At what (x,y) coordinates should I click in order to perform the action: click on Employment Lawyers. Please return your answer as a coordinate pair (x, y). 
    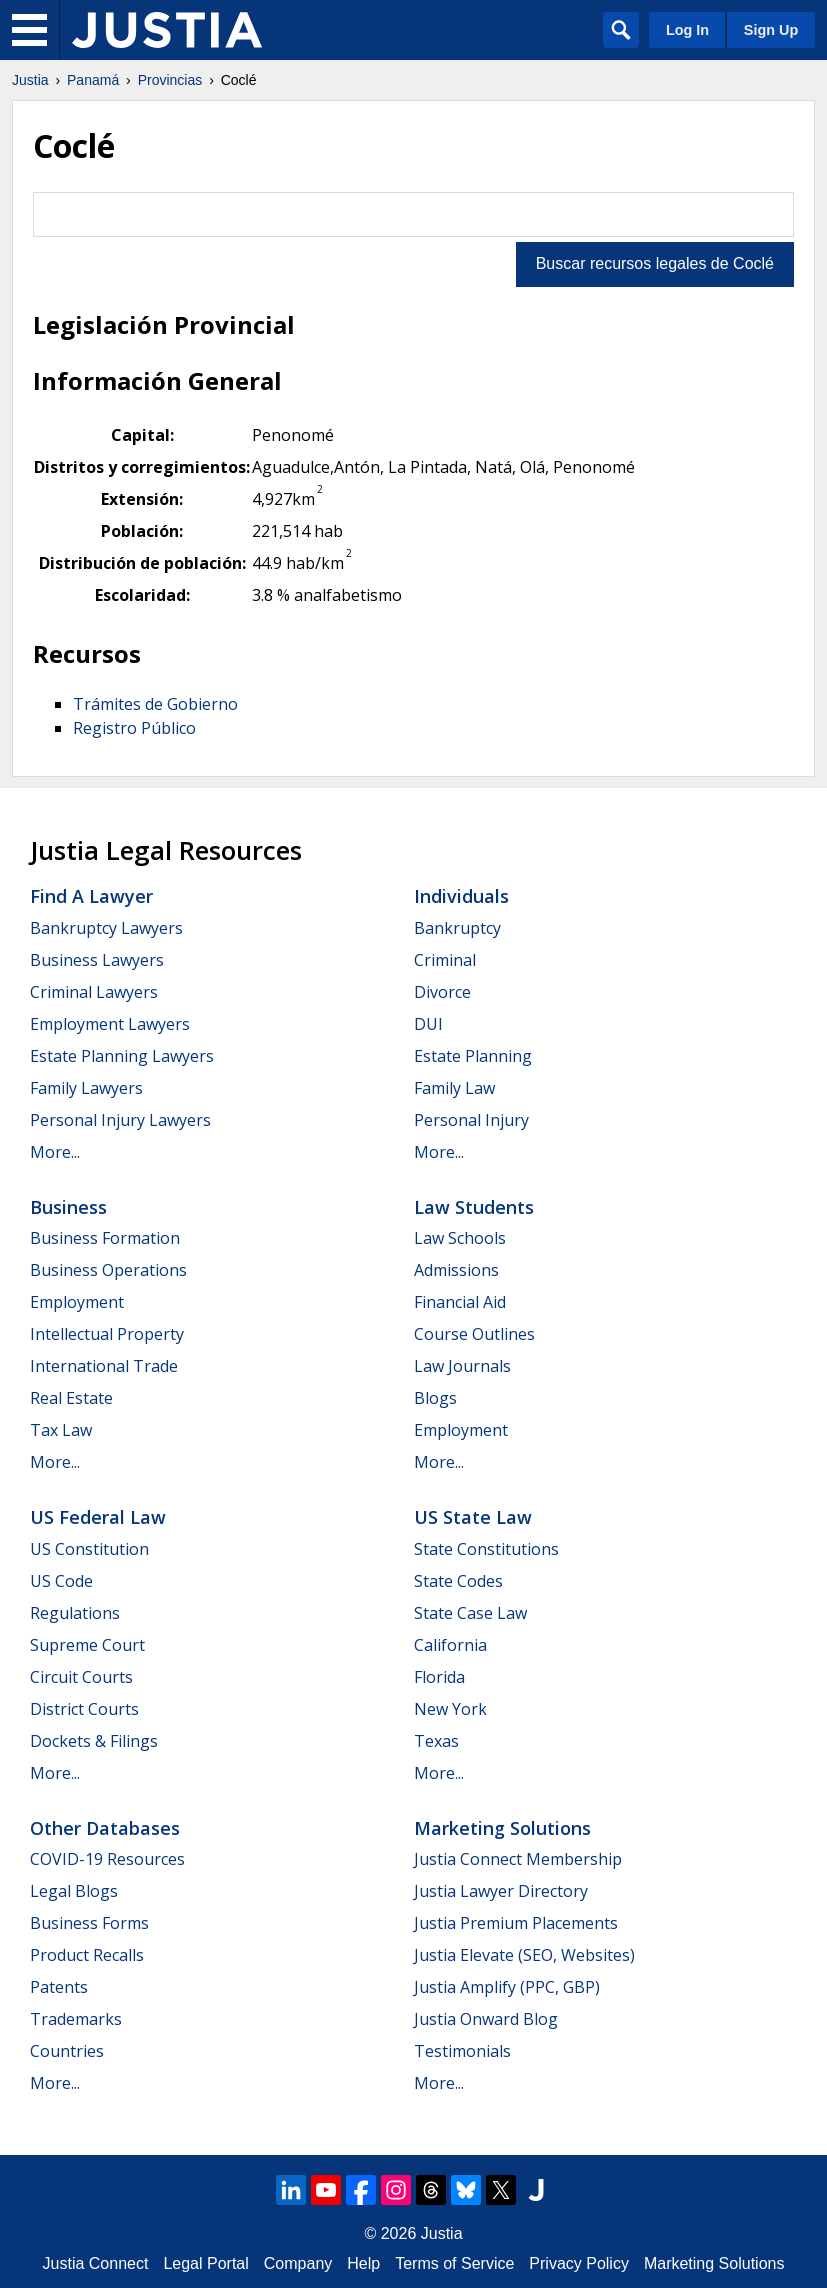
    Looking at the image, I should click on (110, 1024).